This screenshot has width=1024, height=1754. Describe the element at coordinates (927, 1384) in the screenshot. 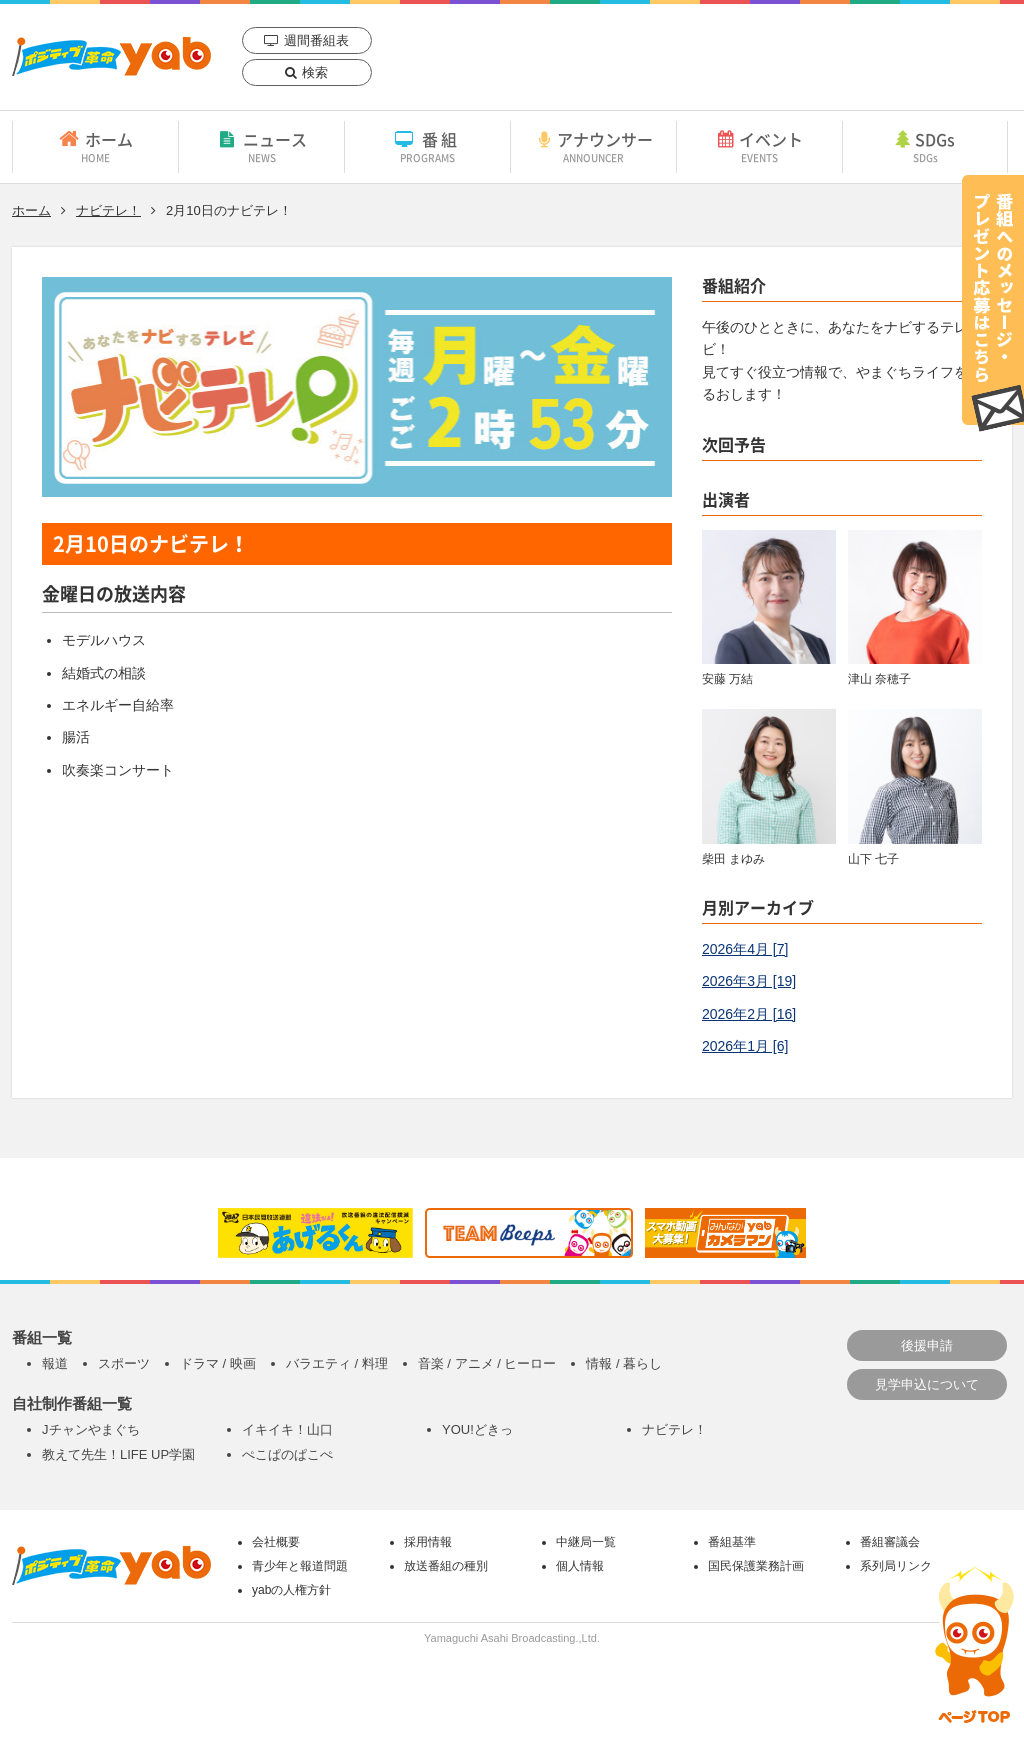

I see `見学申込について` at that location.